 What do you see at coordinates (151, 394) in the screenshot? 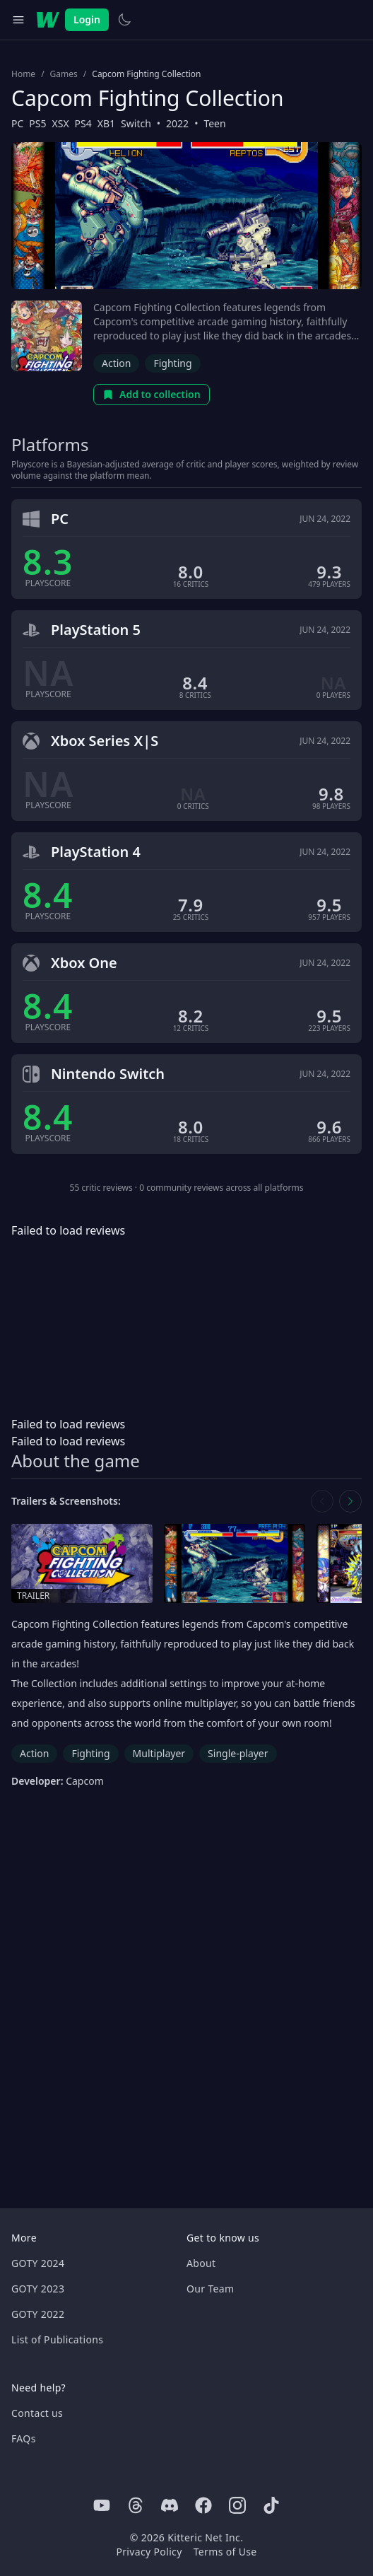
I see `Add to collection` at bounding box center [151, 394].